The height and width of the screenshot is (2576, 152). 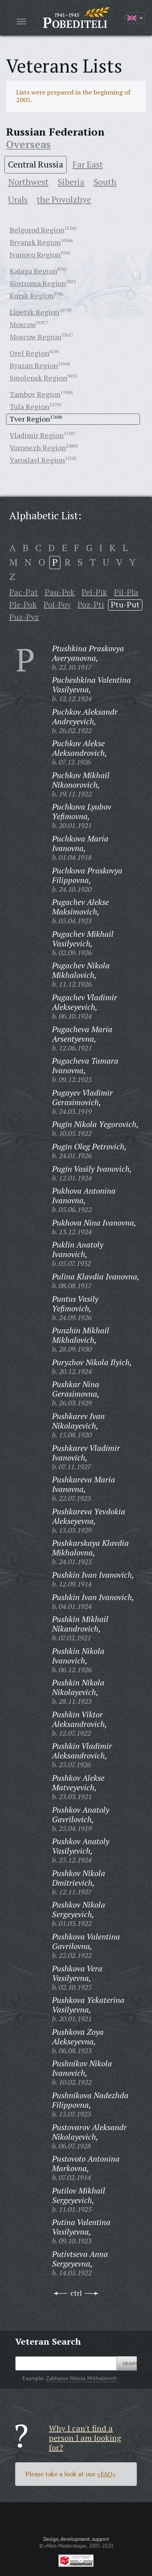 What do you see at coordinates (106, 2474) in the screenshot?
I see `«FAQ»` at bounding box center [106, 2474].